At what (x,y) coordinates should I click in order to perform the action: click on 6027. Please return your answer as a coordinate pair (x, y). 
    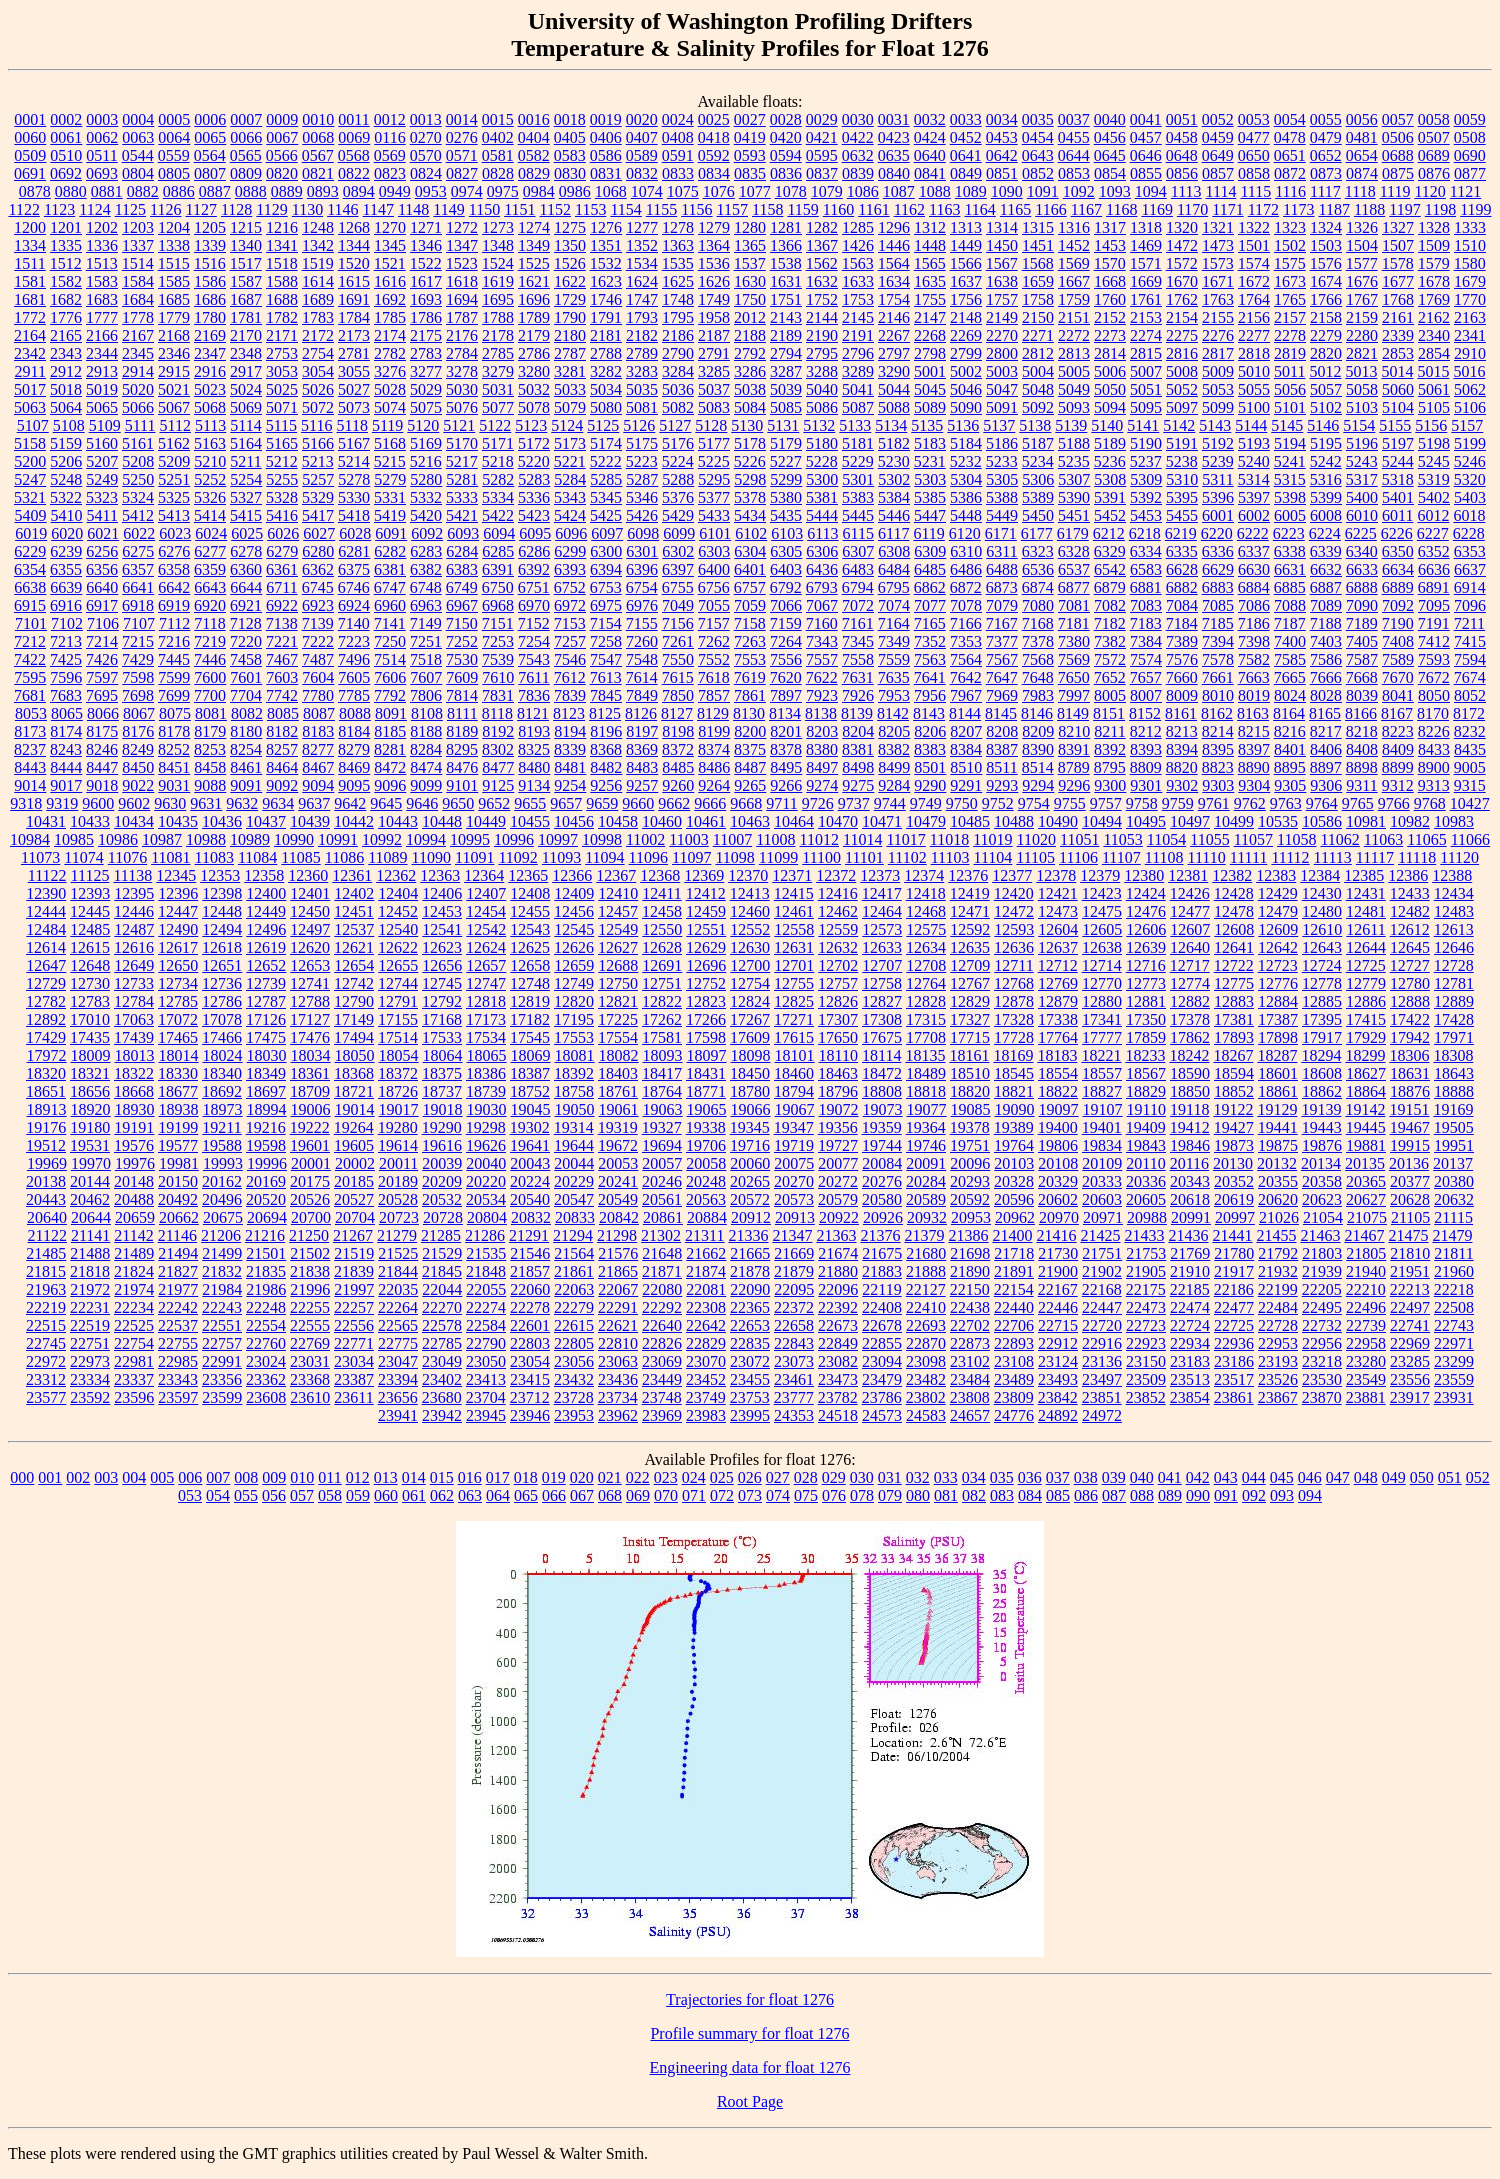
    Looking at the image, I should click on (319, 533).